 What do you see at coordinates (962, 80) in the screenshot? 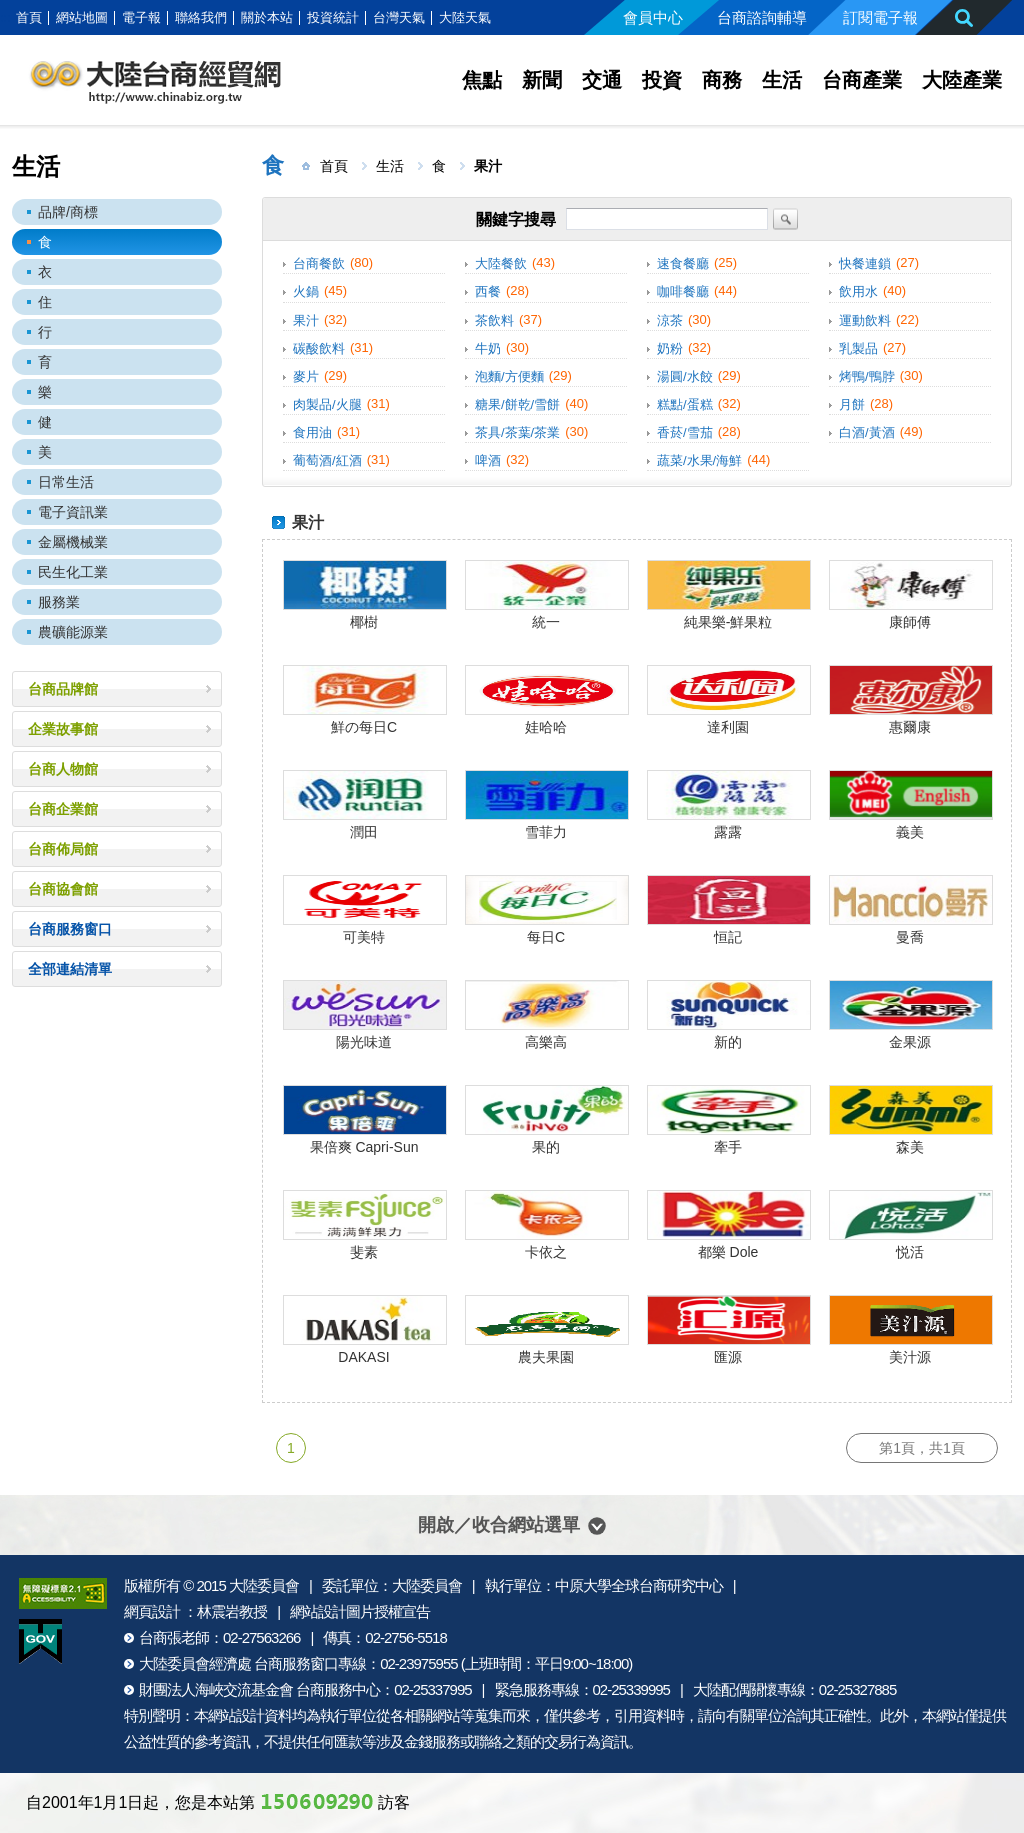
I see `大陸產業` at bounding box center [962, 80].